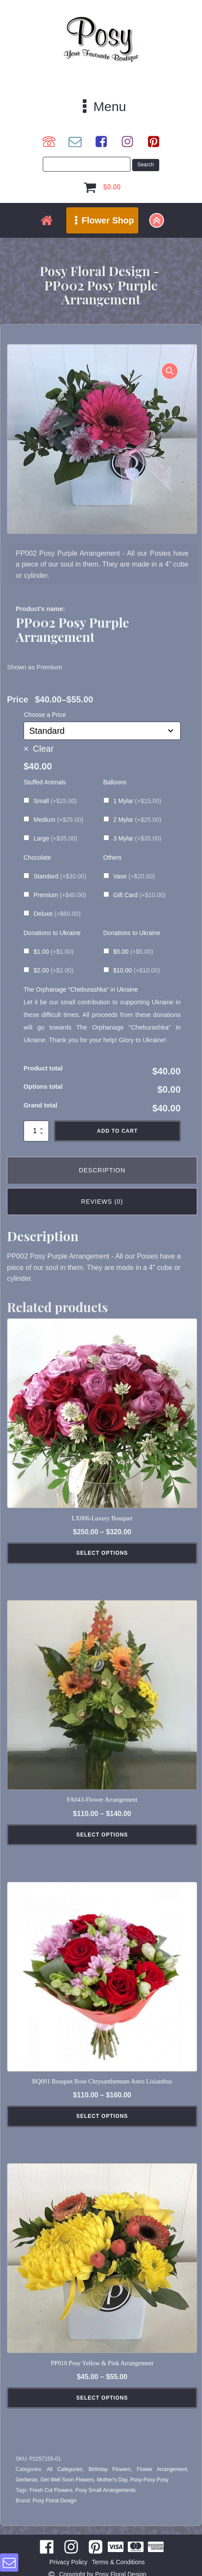  What do you see at coordinates (64, 2469) in the screenshot?
I see `All Categories` at bounding box center [64, 2469].